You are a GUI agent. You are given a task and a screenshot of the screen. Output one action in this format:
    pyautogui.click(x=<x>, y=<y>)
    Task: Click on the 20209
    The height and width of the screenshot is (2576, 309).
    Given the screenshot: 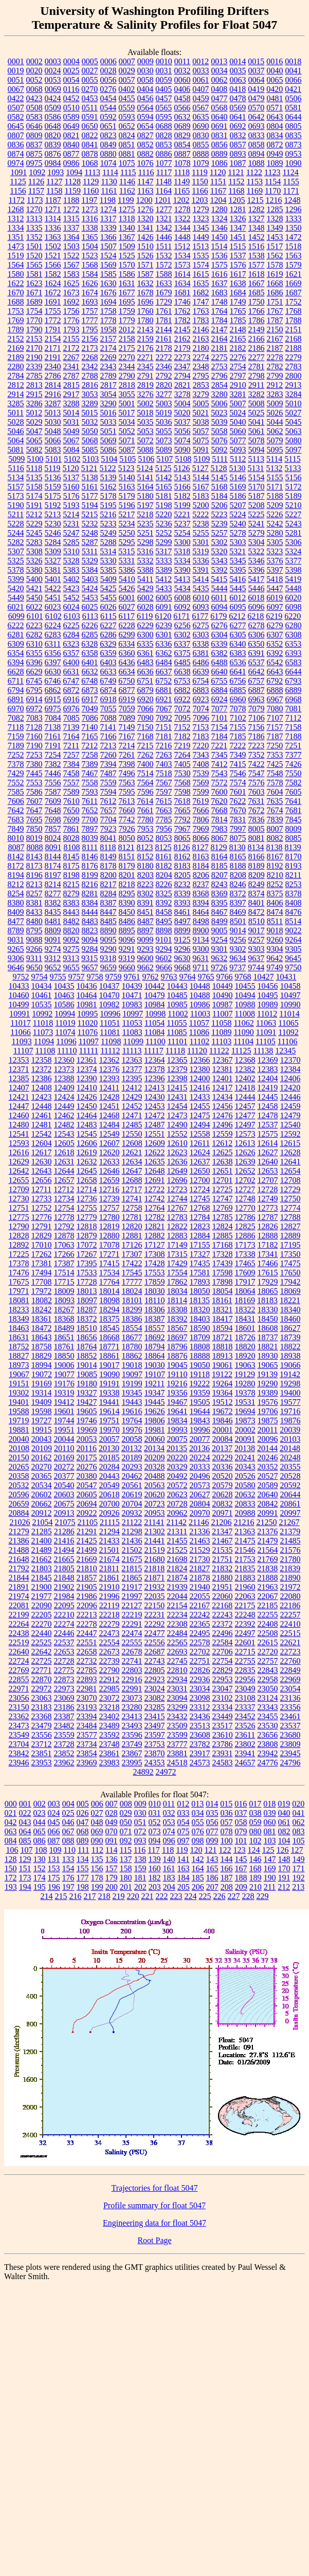 What is the action you would take?
    pyautogui.click(x=154, y=1457)
    